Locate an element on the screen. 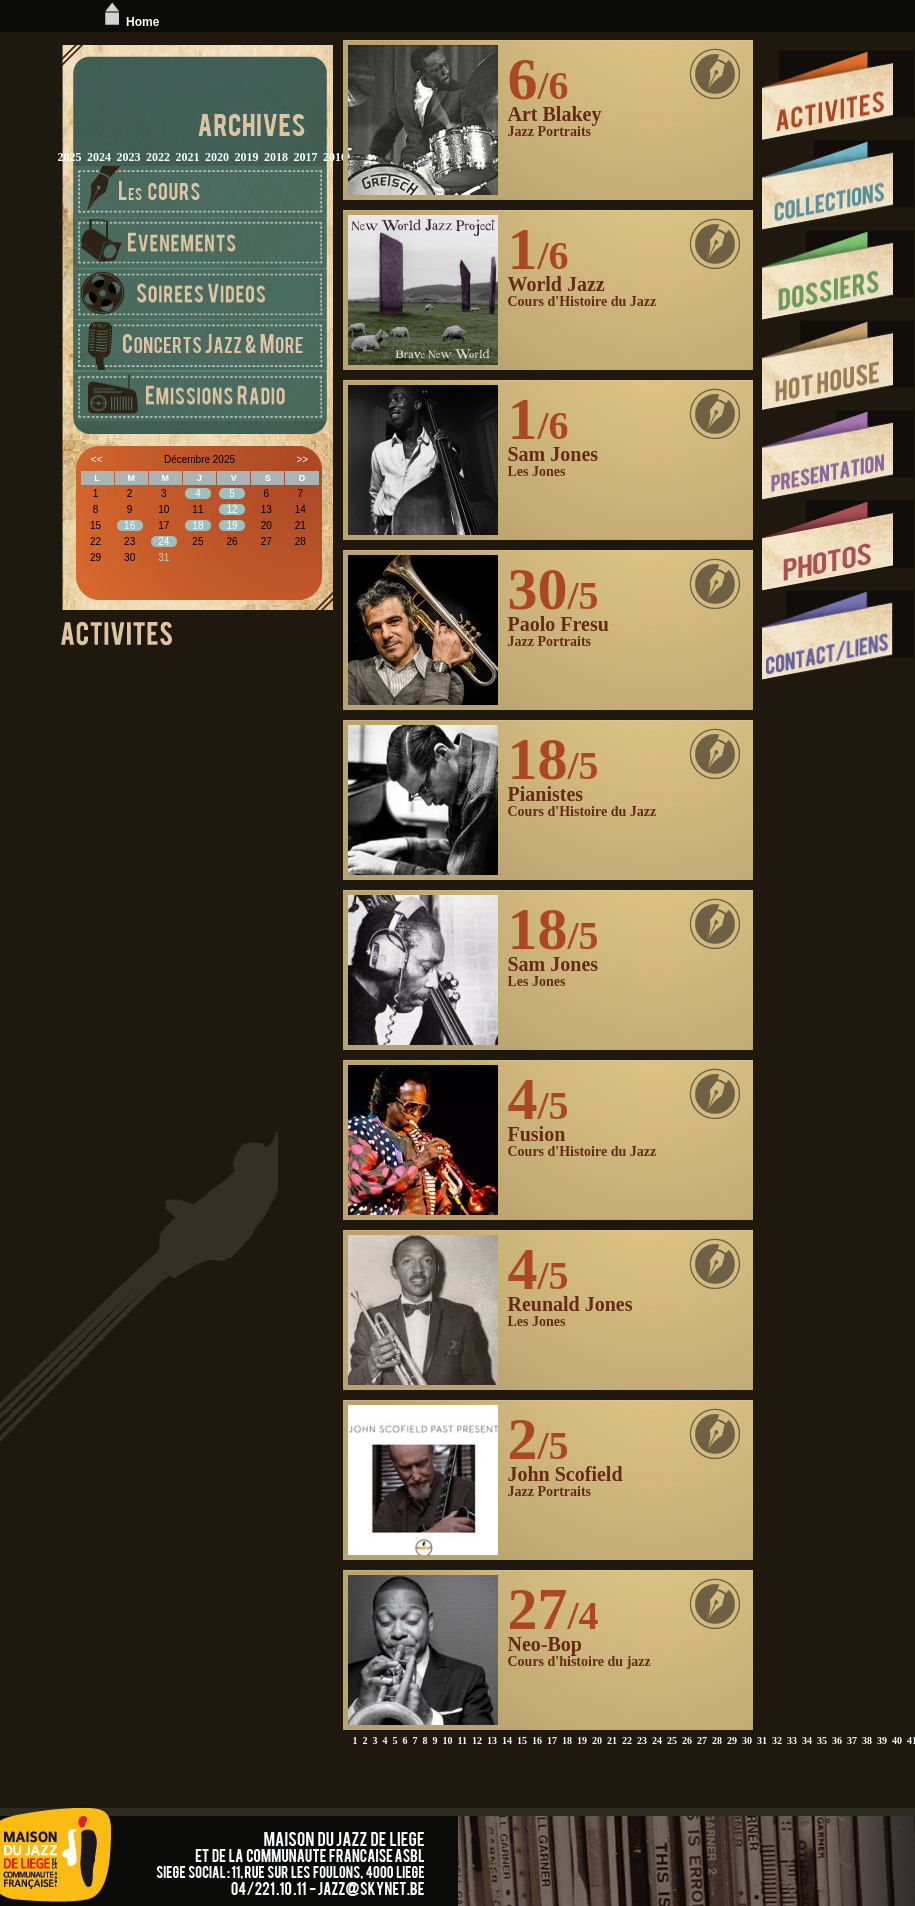 The height and width of the screenshot is (1906, 915). 30 is located at coordinates (747, 1740).